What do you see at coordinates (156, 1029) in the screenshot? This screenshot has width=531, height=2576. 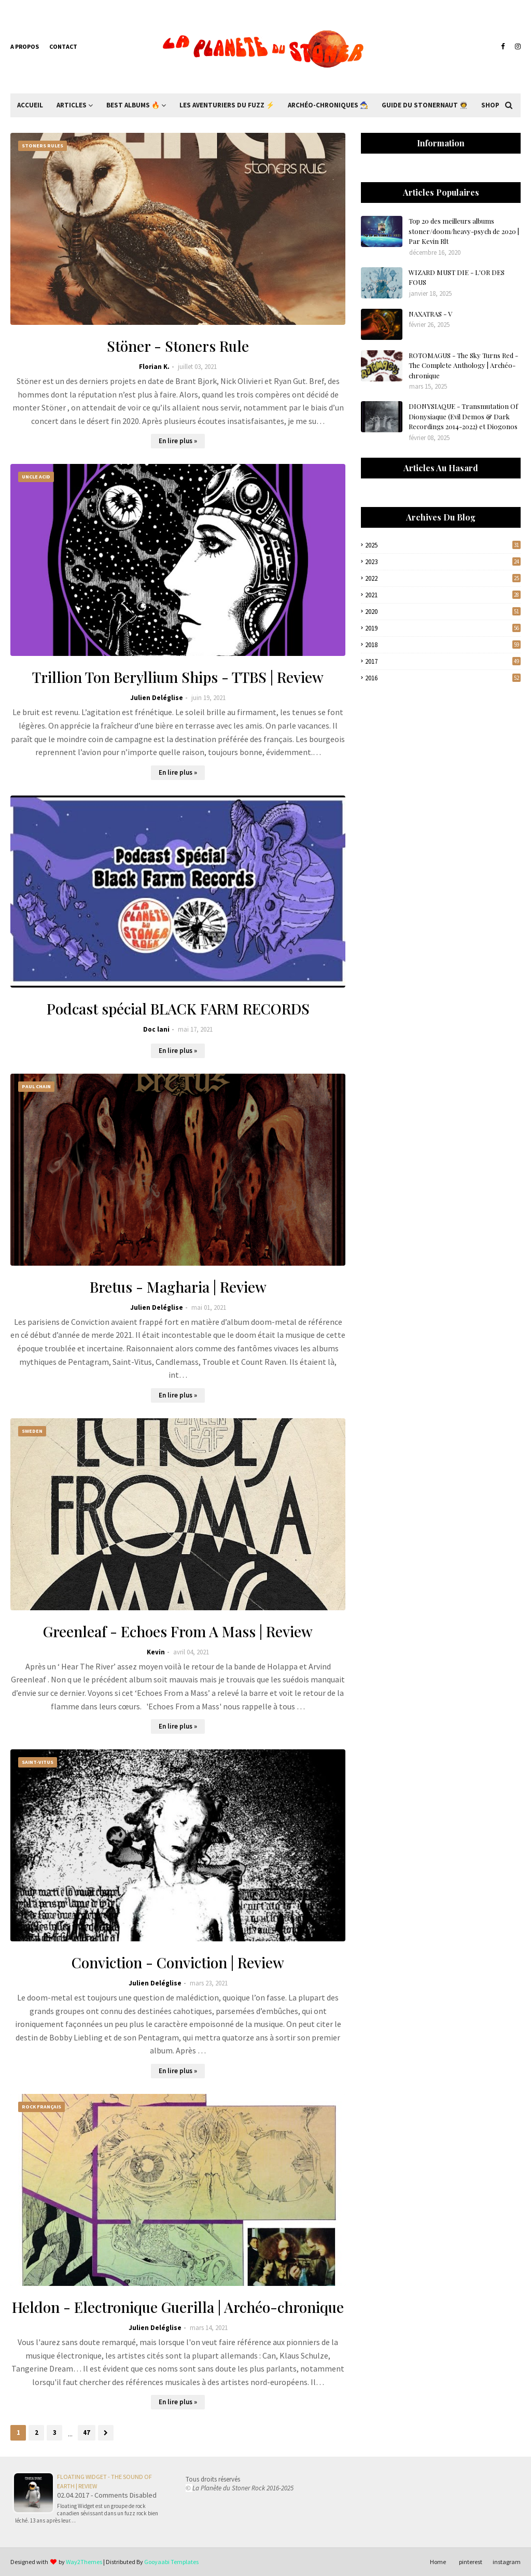 I see `Doc lani` at bounding box center [156, 1029].